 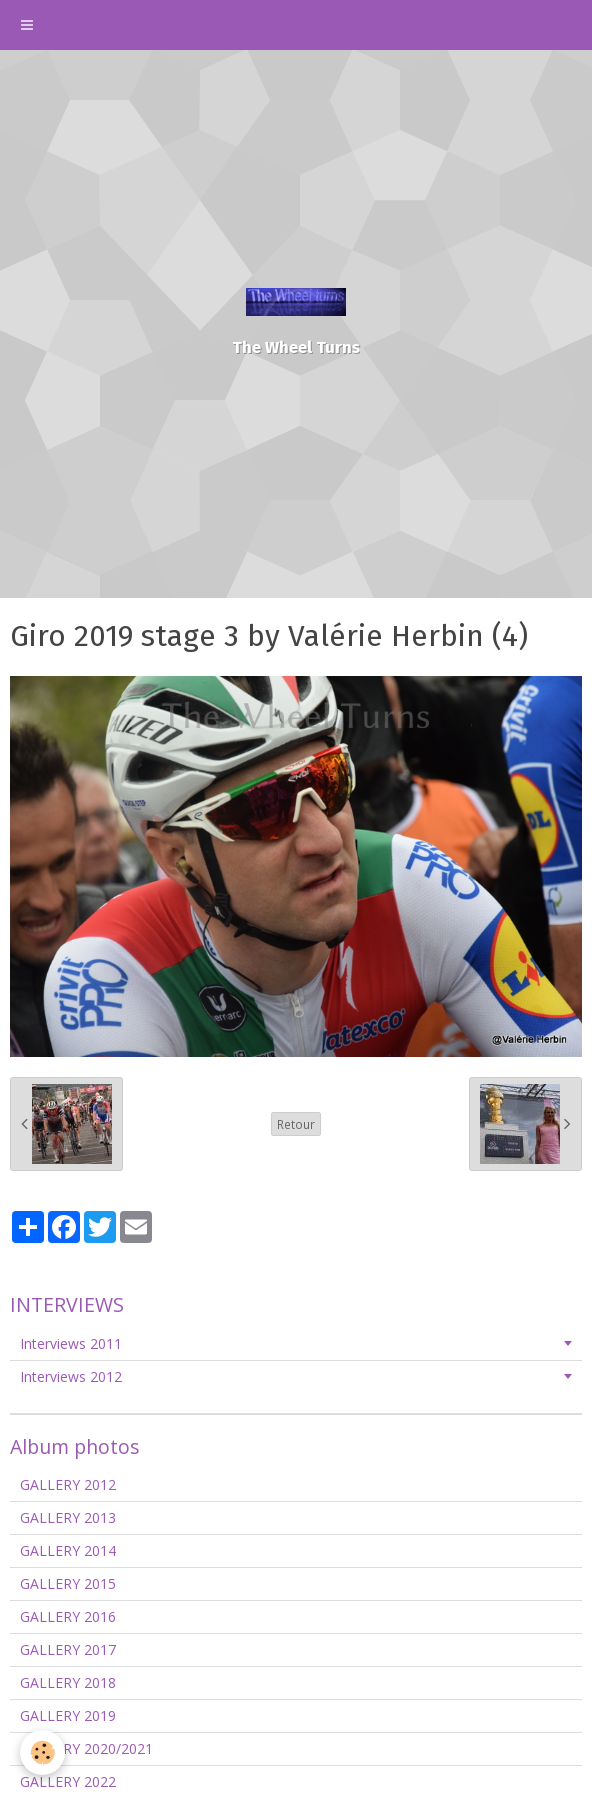 What do you see at coordinates (71, 1343) in the screenshot?
I see `Interviews 2011` at bounding box center [71, 1343].